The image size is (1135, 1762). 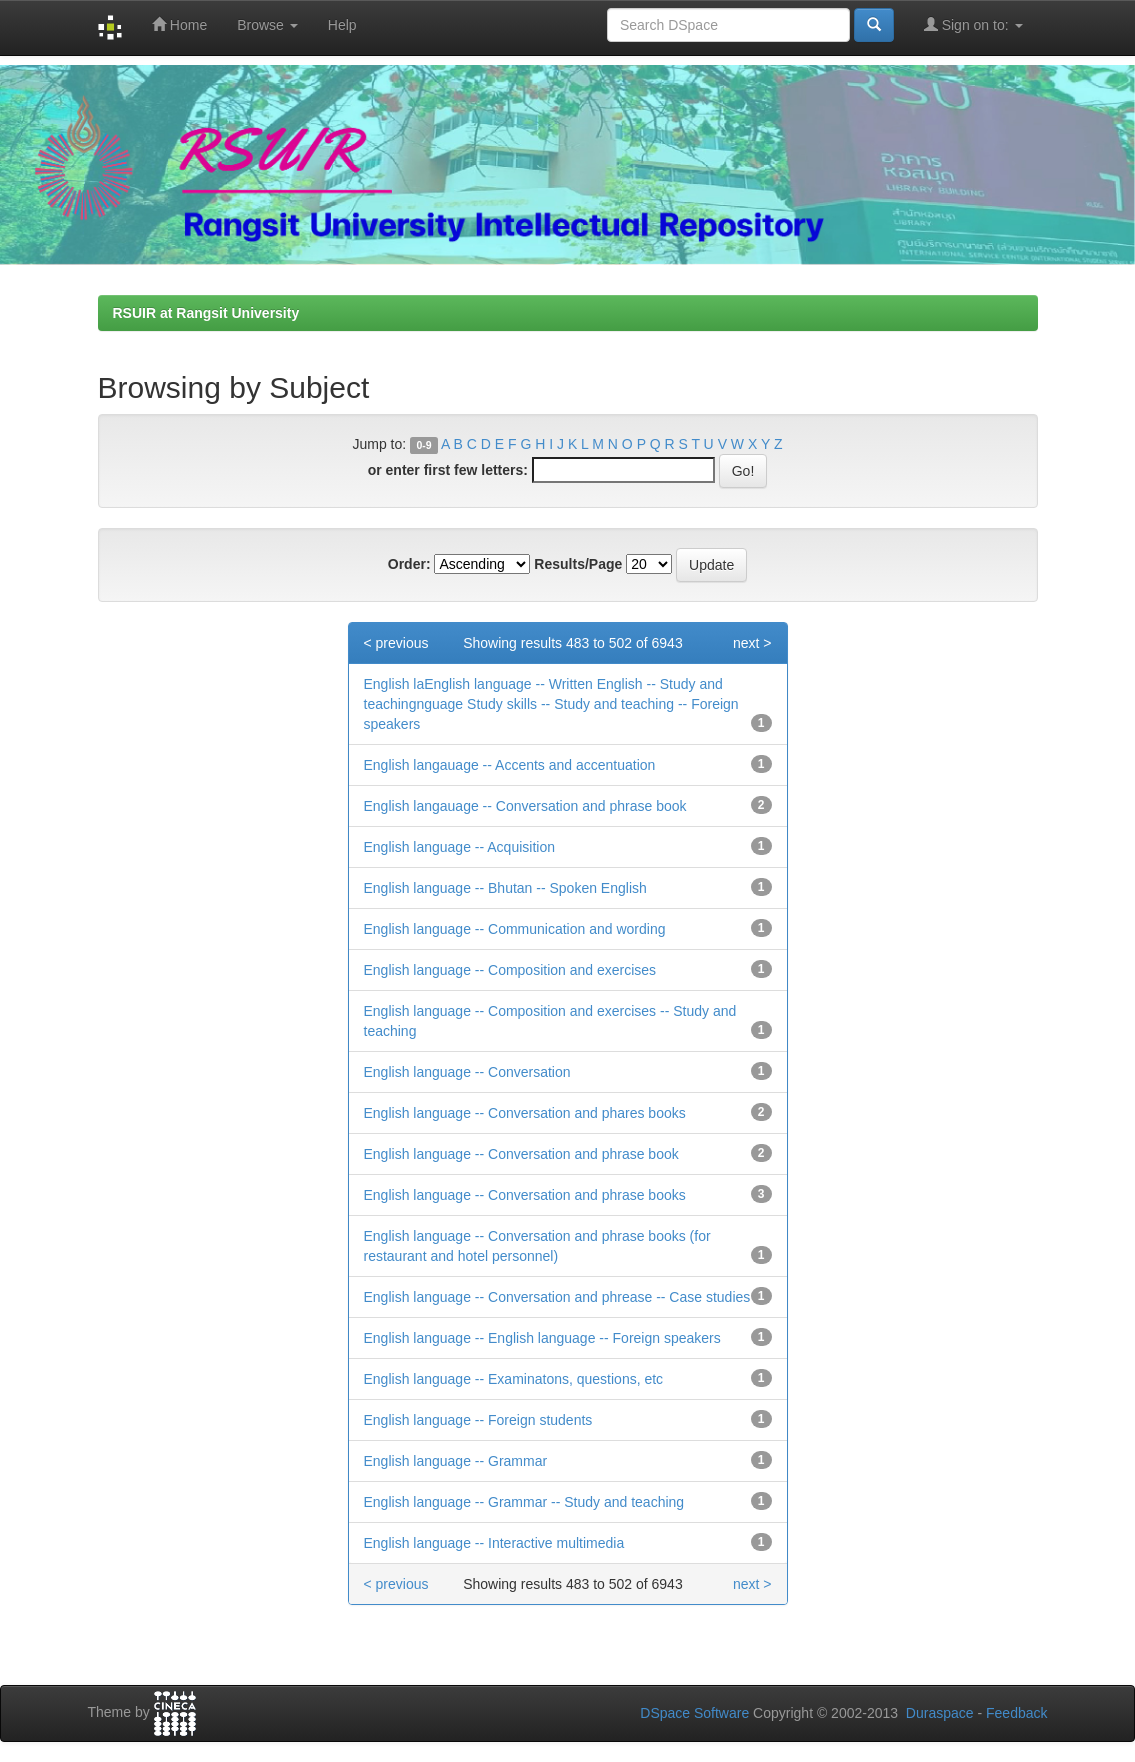 What do you see at coordinates (456, 1461) in the screenshot?
I see `English language -- Grammar` at bounding box center [456, 1461].